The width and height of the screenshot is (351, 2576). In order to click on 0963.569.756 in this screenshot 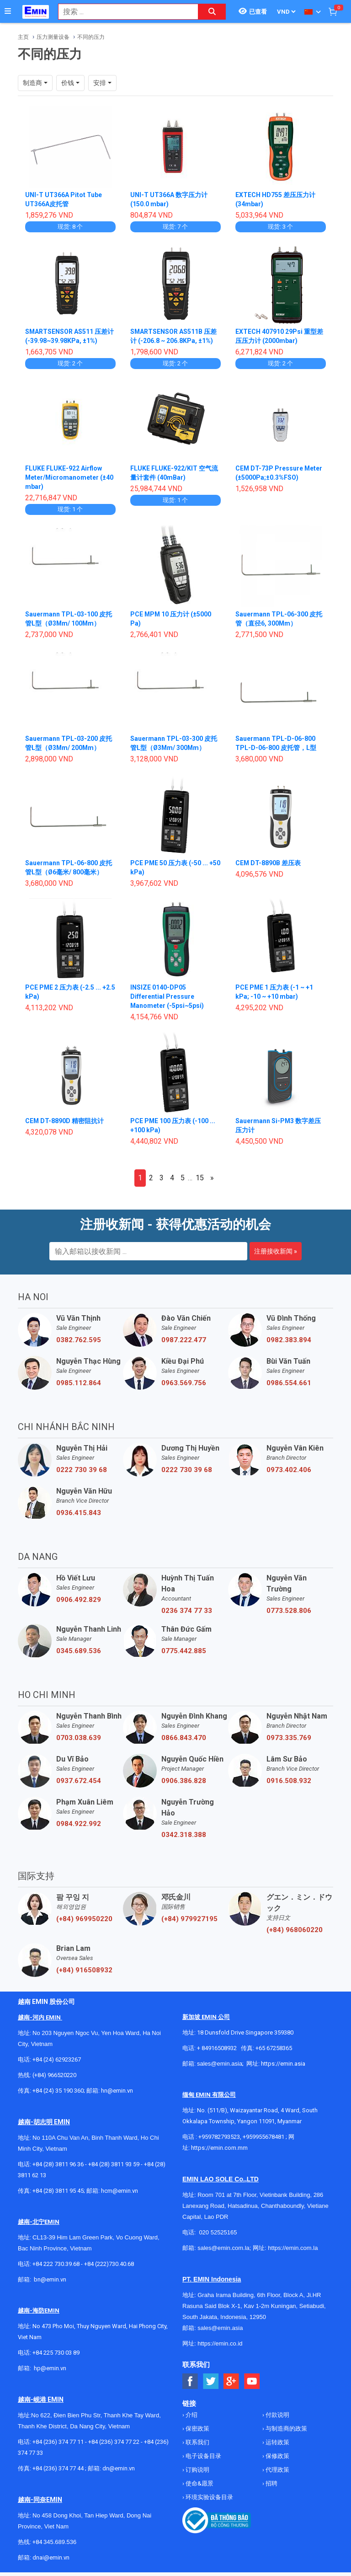, I will do `click(183, 1383)`.